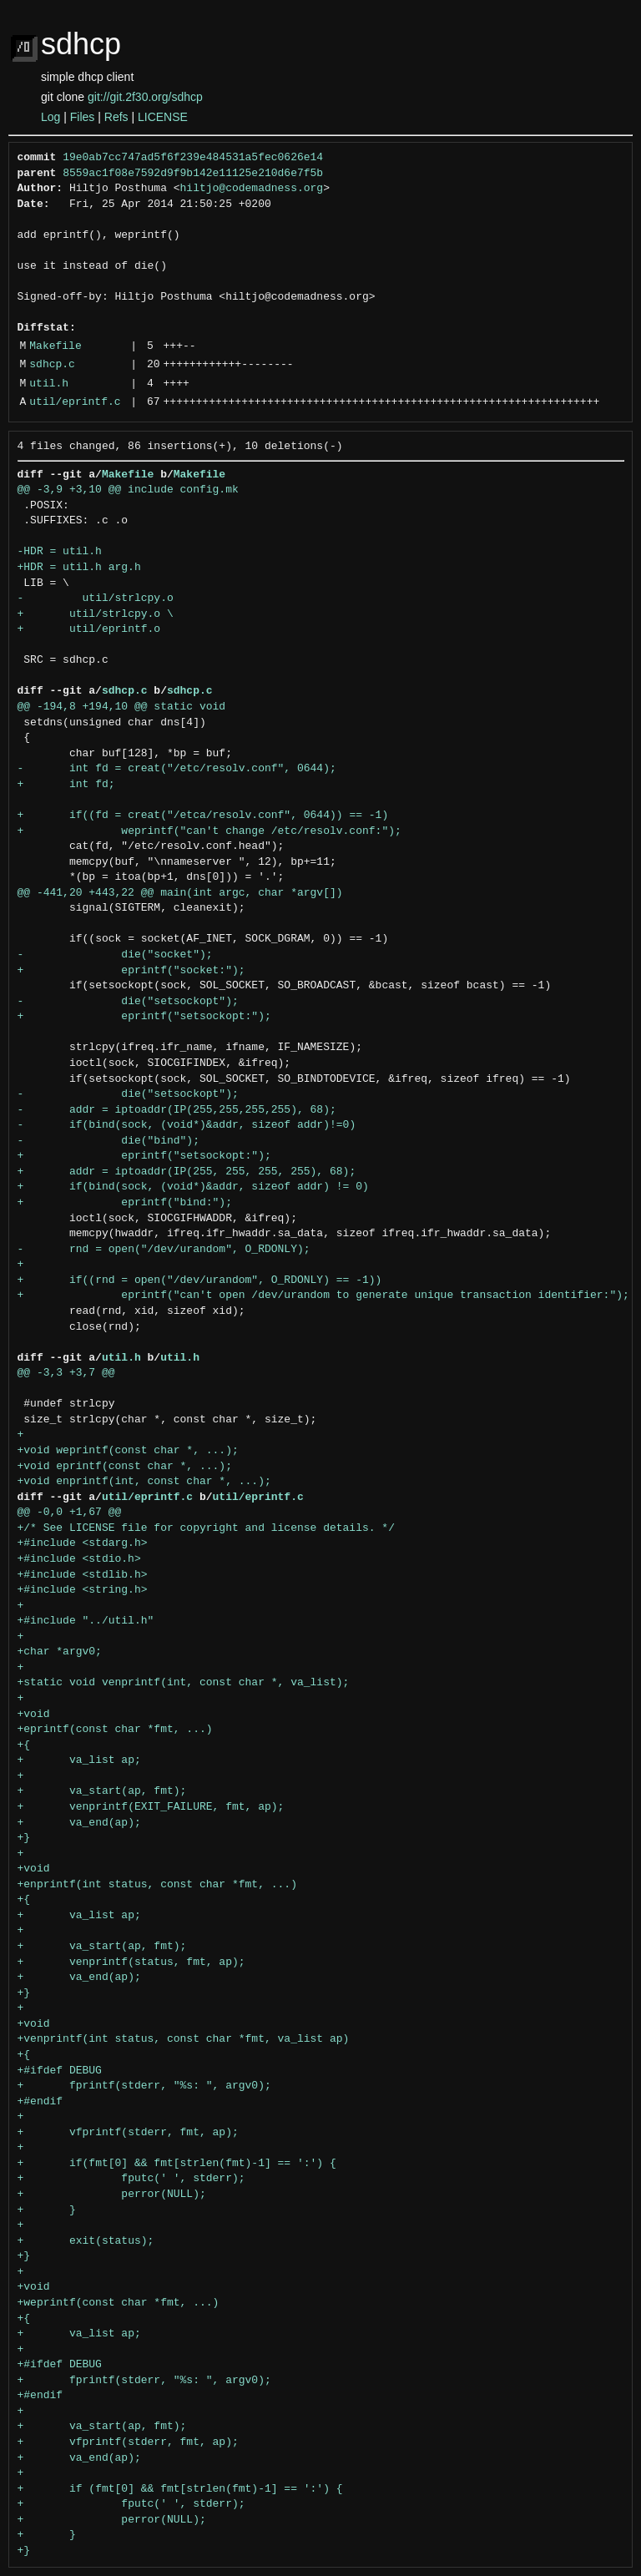  What do you see at coordinates (66, 1373) in the screenshot?
I see `@@ -3,3 +3,7 @@` at bounding box center [66, 1373].